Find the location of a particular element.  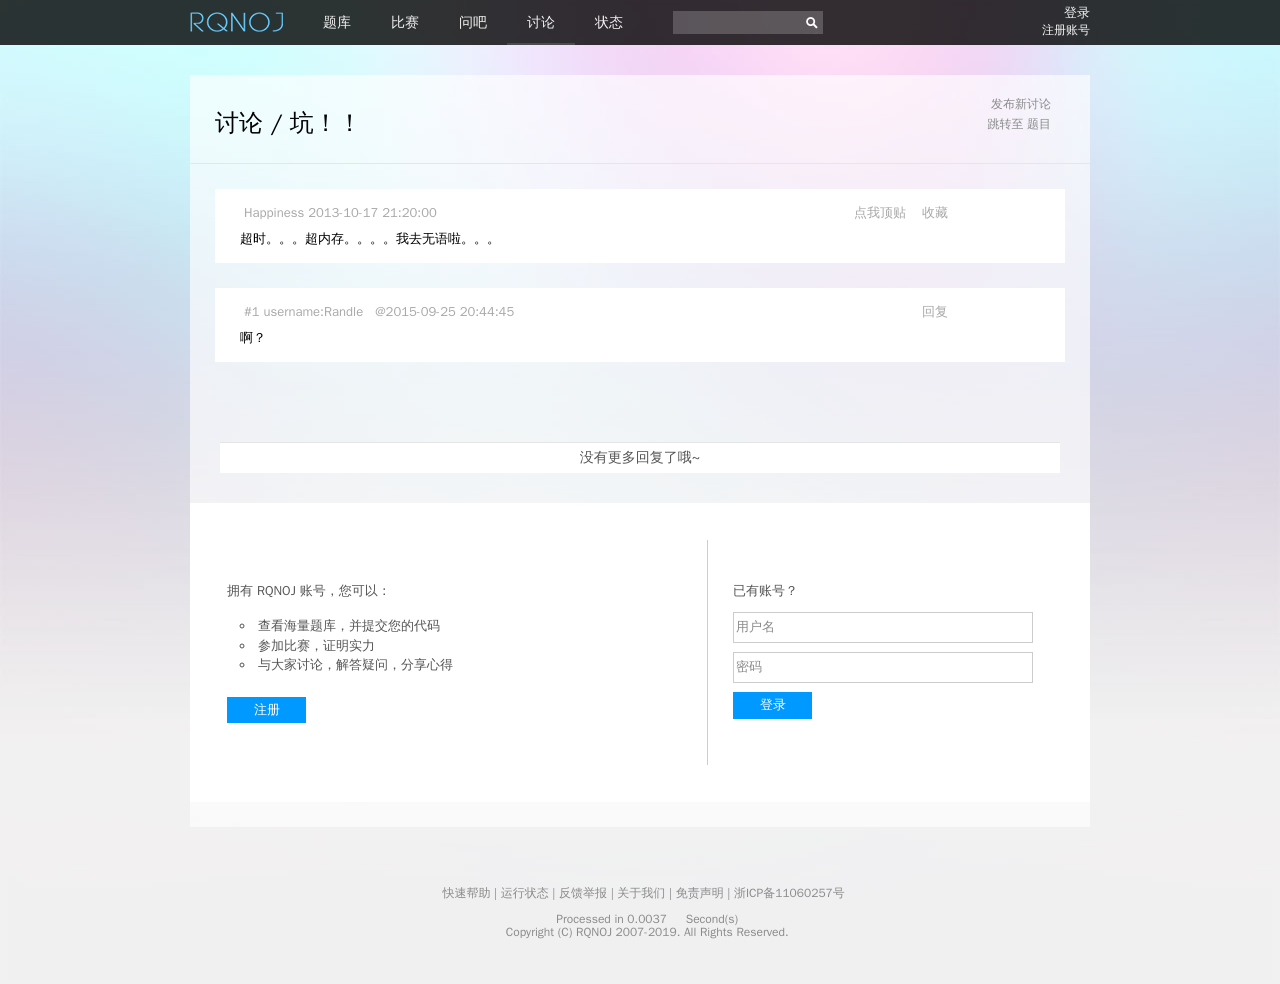

运行状态 is located at coordinates (525, 893).